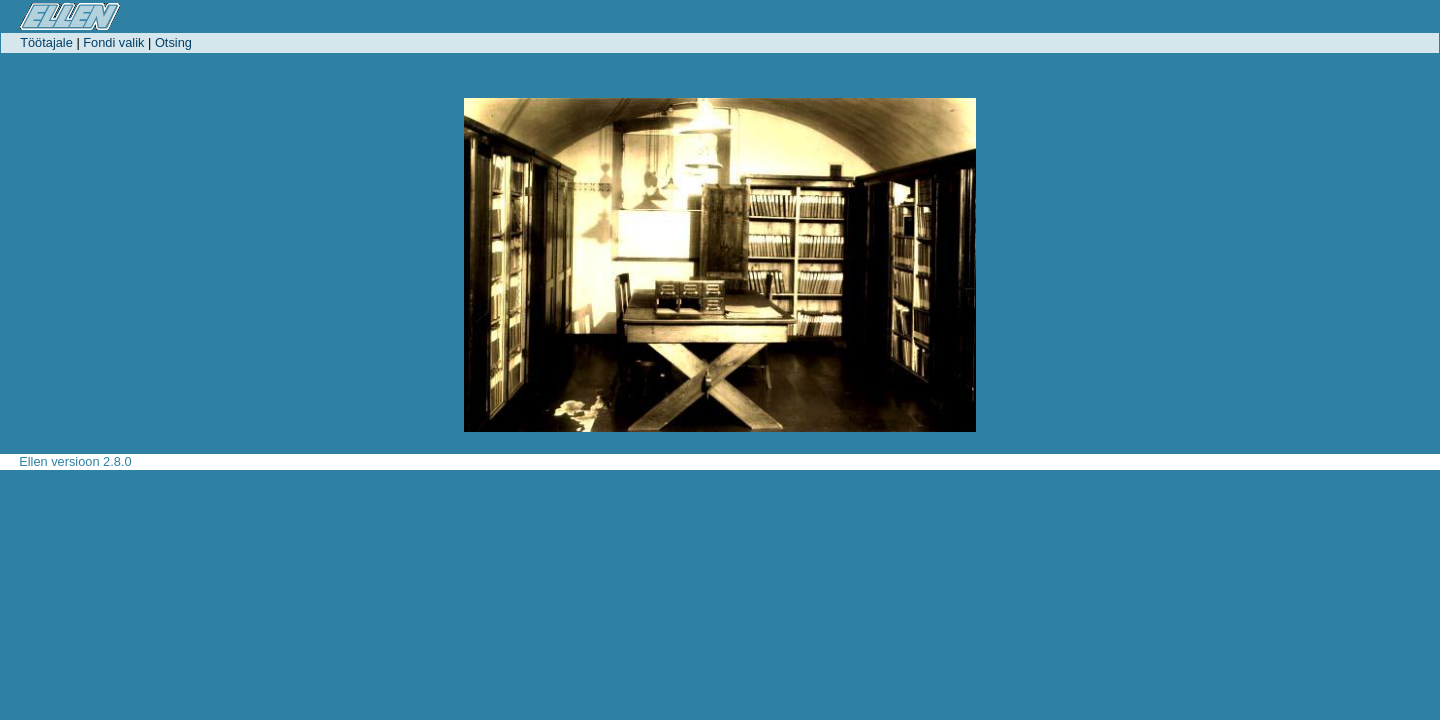 This screenshot has width=1440, height=720. Describe the element at coordinates (46, 42) in the screenshot. I see `Töötajale` at that location.